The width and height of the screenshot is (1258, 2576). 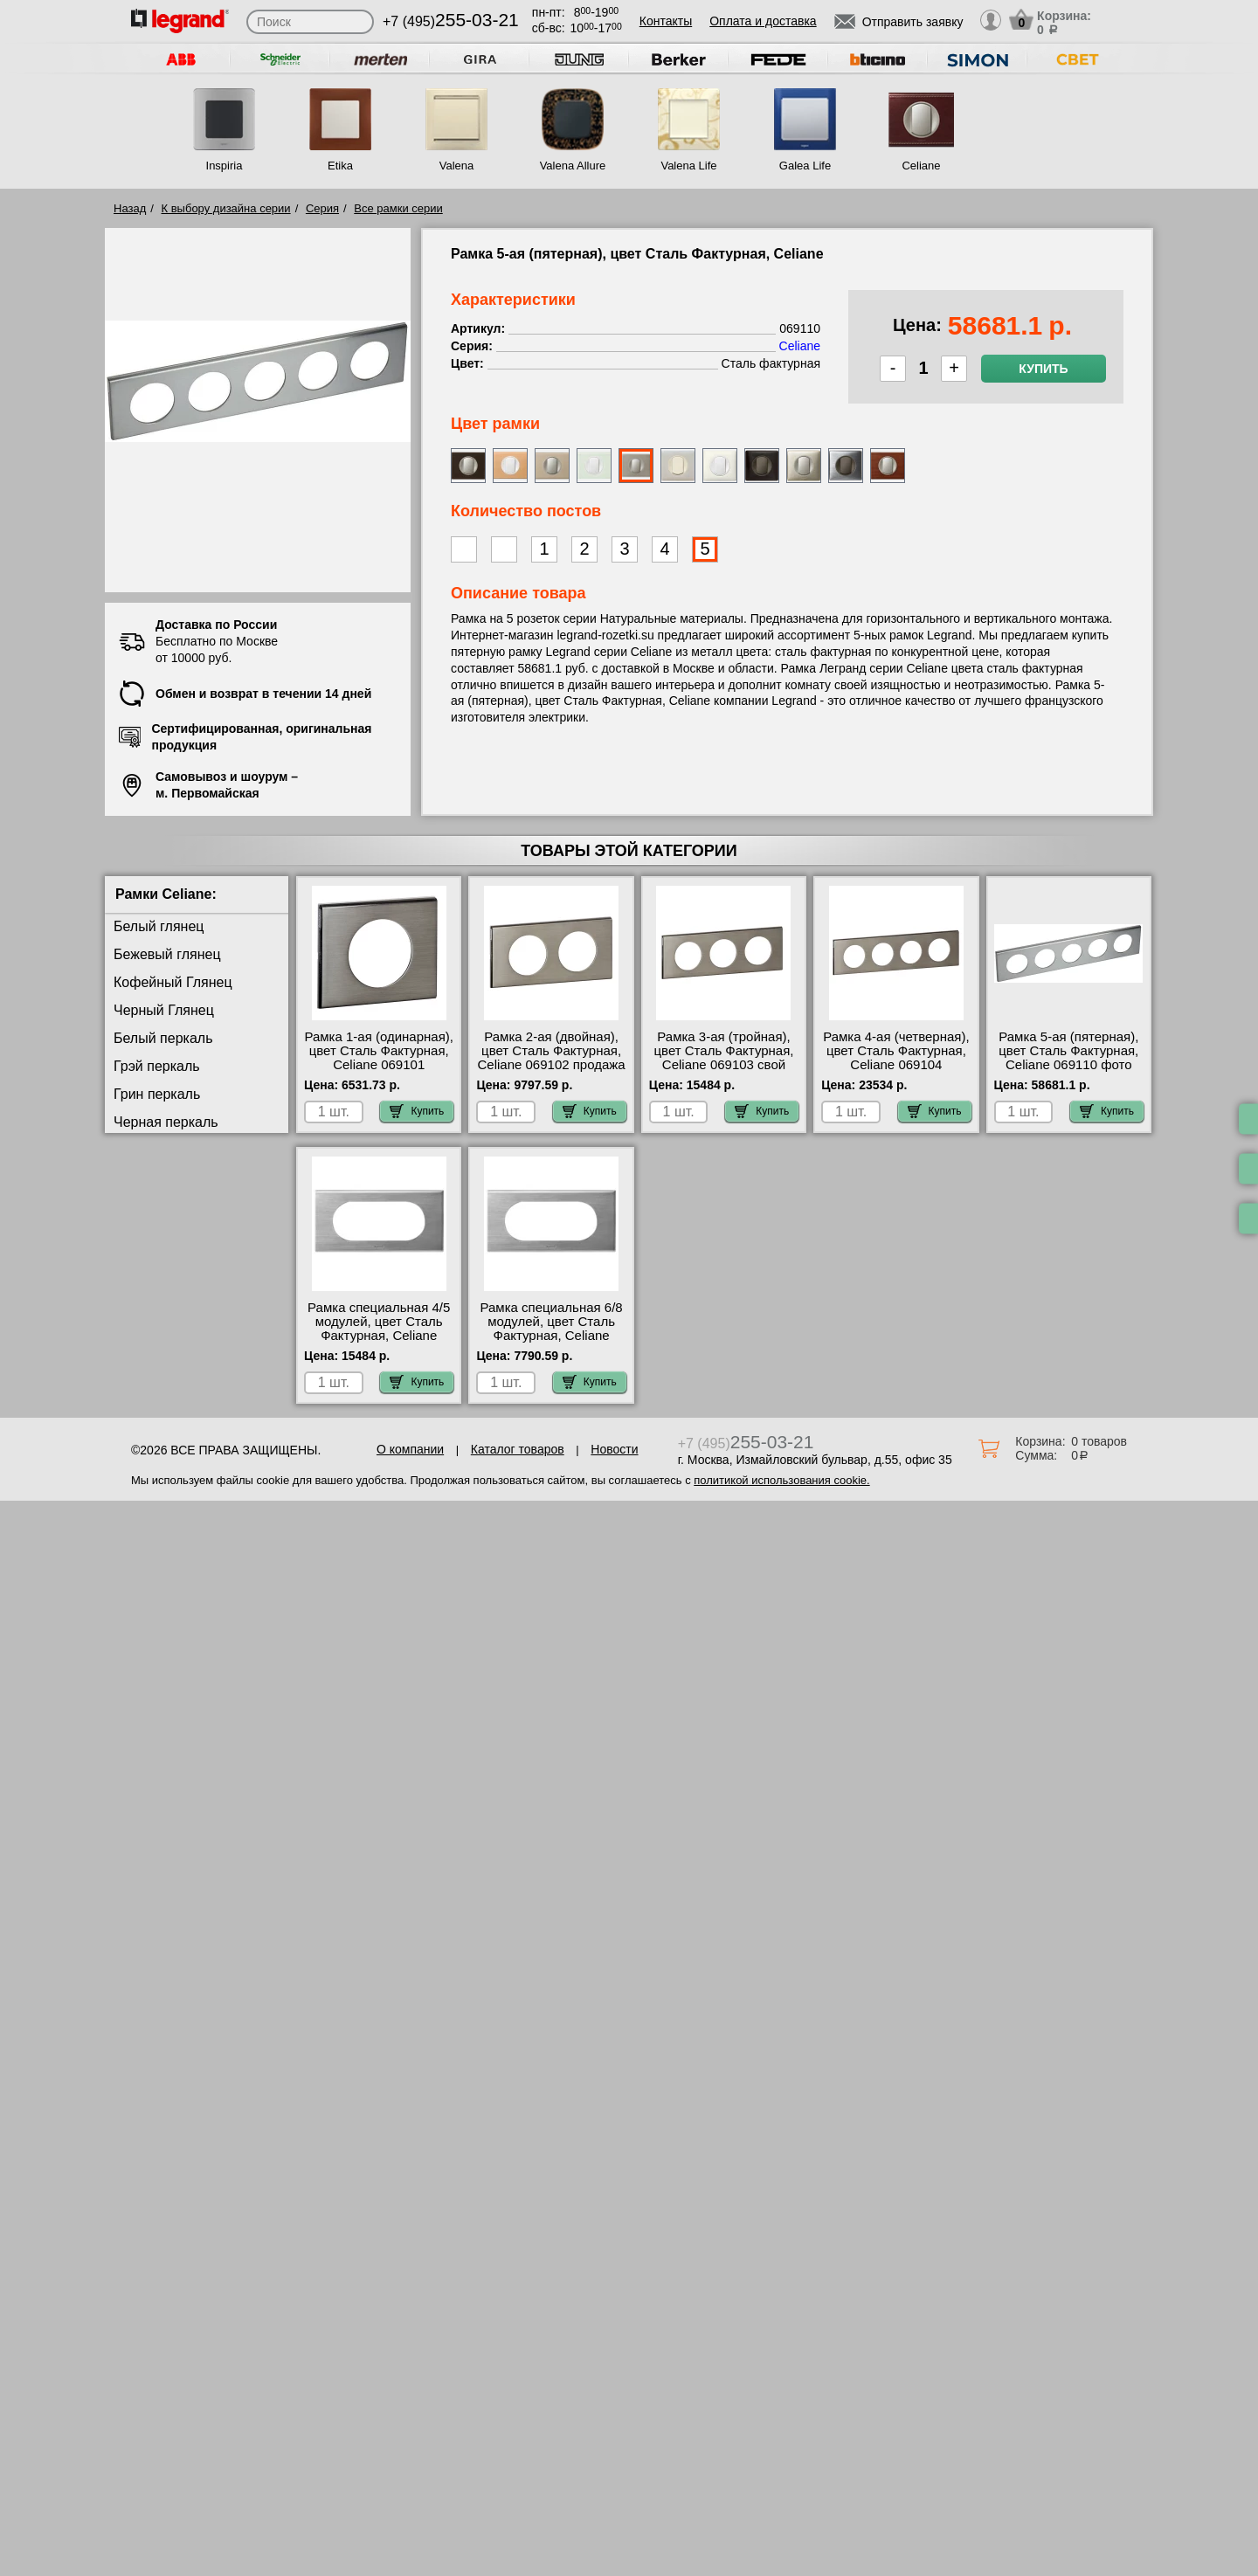 I want to click on Рамка 1-ая (одинарная), цвет Сталь Фактурная, Celiane 069101 сертификаты, so click(x=378, y=1058).